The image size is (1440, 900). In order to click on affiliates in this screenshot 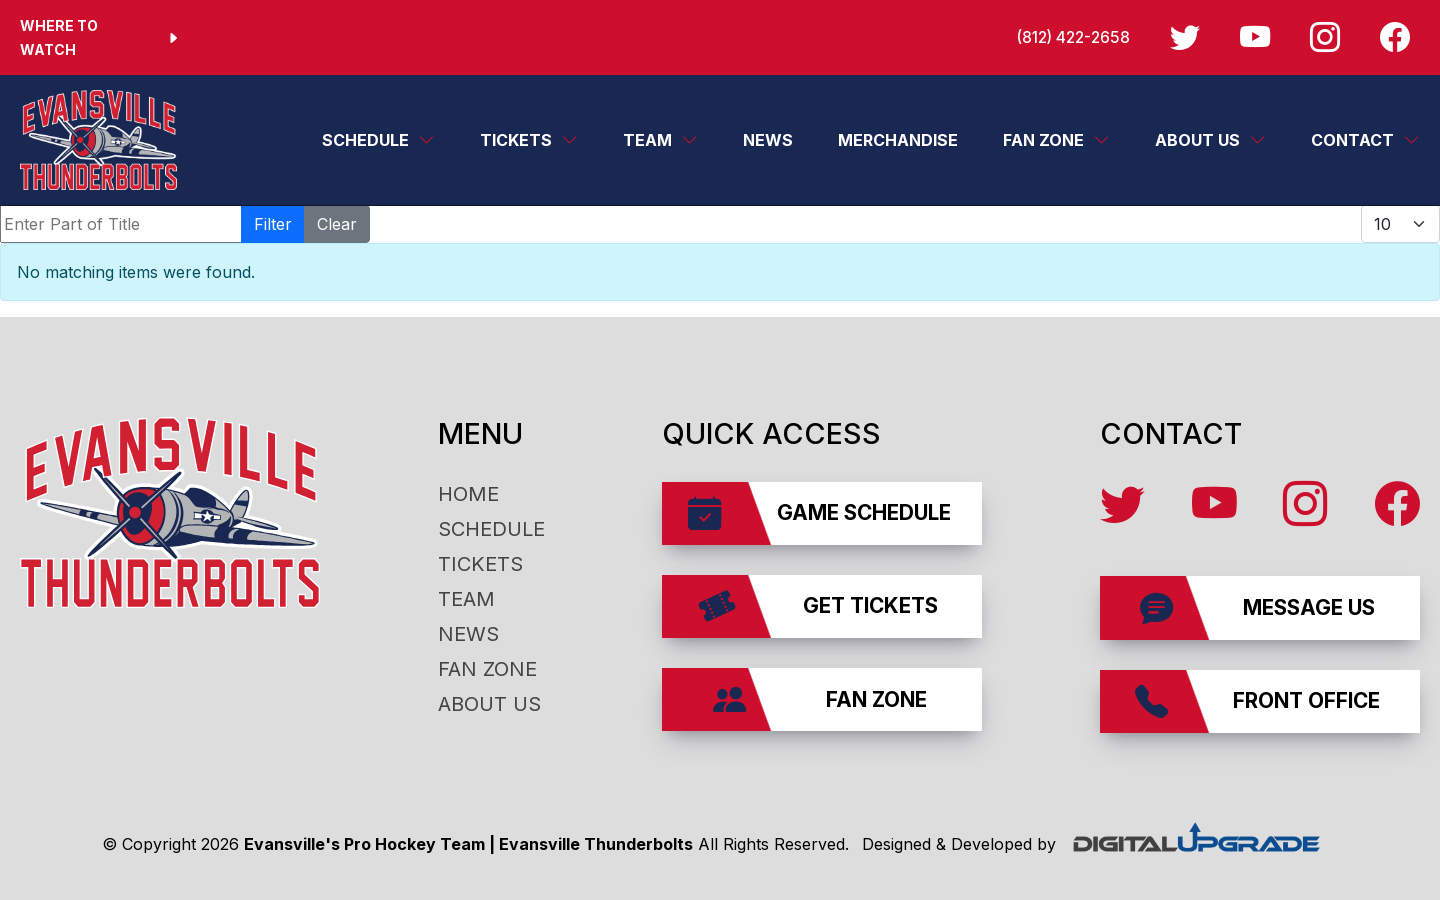, I will do `click(1409, 779)`.